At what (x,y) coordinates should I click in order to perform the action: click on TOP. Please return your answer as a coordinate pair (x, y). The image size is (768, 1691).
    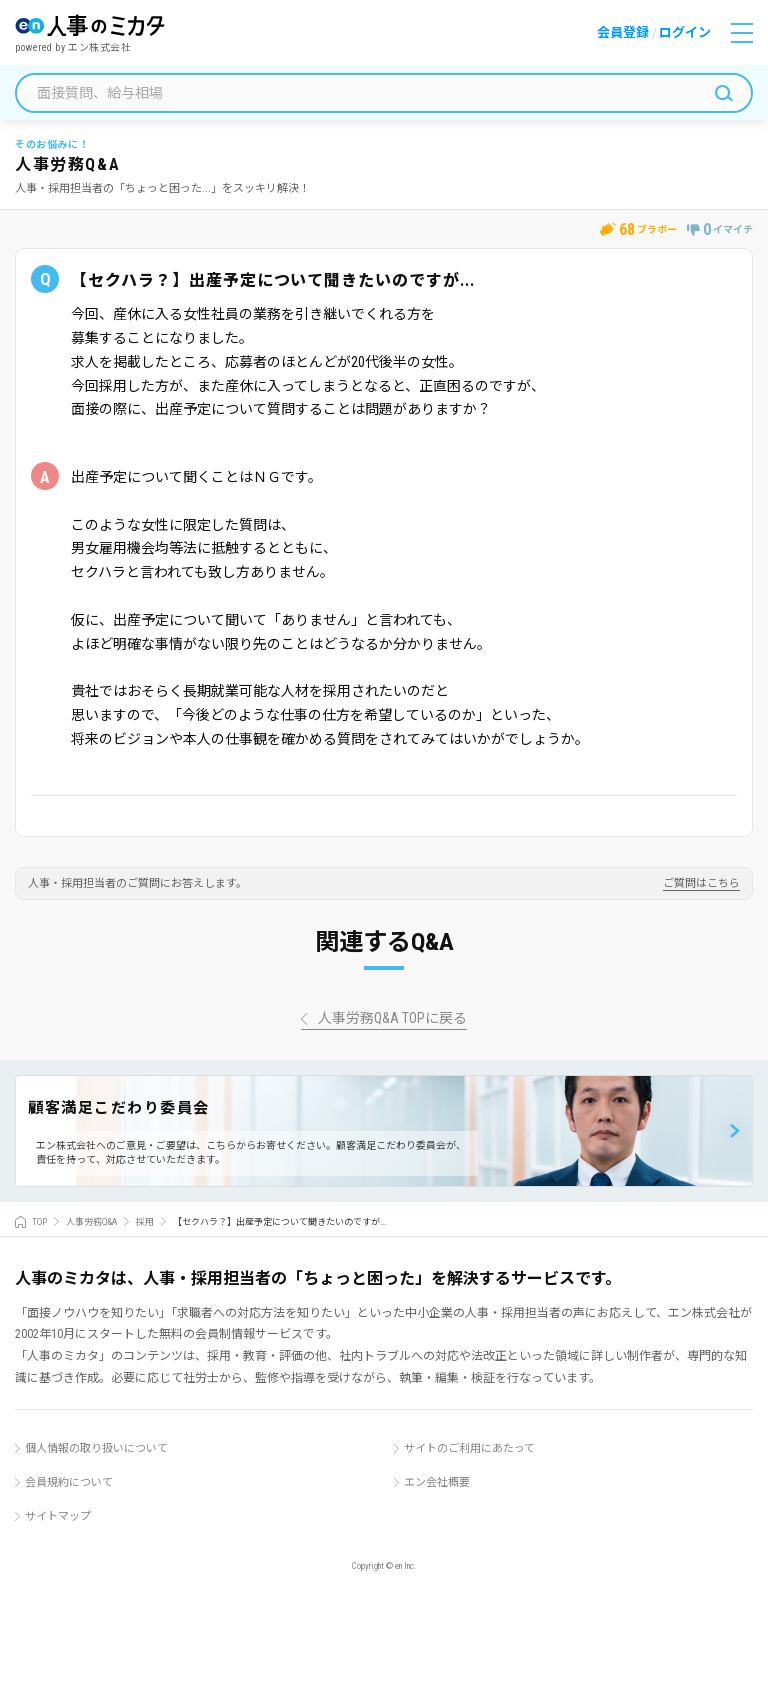
    Looking at the image, I should click on (39, 1222).